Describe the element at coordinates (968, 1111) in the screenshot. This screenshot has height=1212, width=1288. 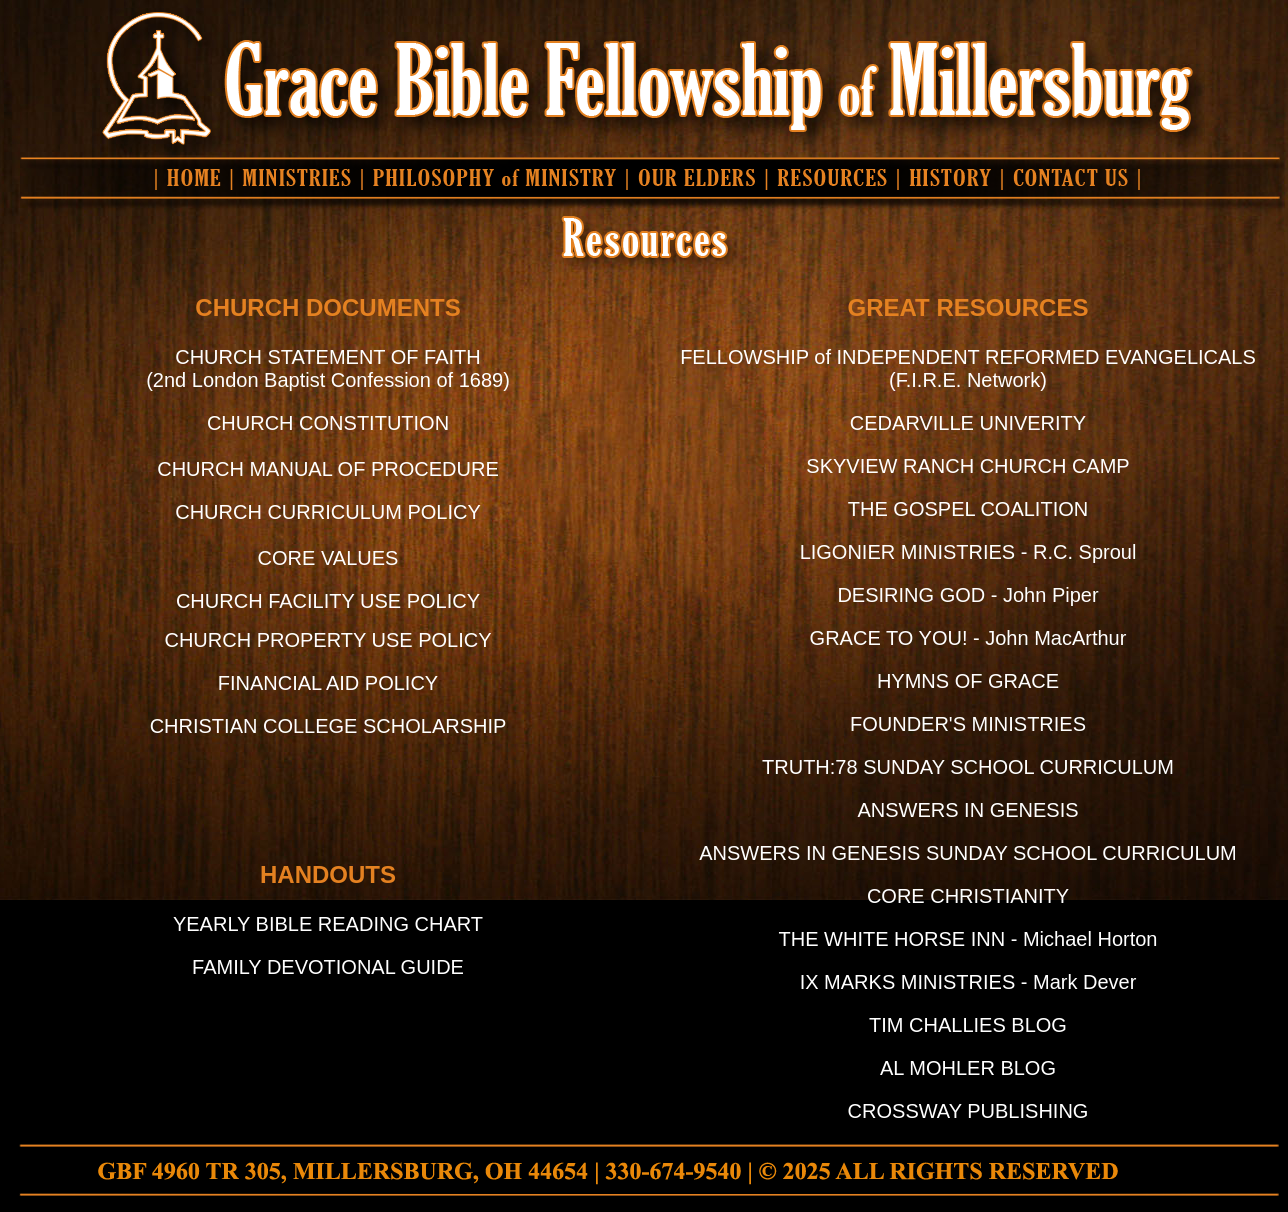
I see `CROSSWAY PUBLISHING` at that location.